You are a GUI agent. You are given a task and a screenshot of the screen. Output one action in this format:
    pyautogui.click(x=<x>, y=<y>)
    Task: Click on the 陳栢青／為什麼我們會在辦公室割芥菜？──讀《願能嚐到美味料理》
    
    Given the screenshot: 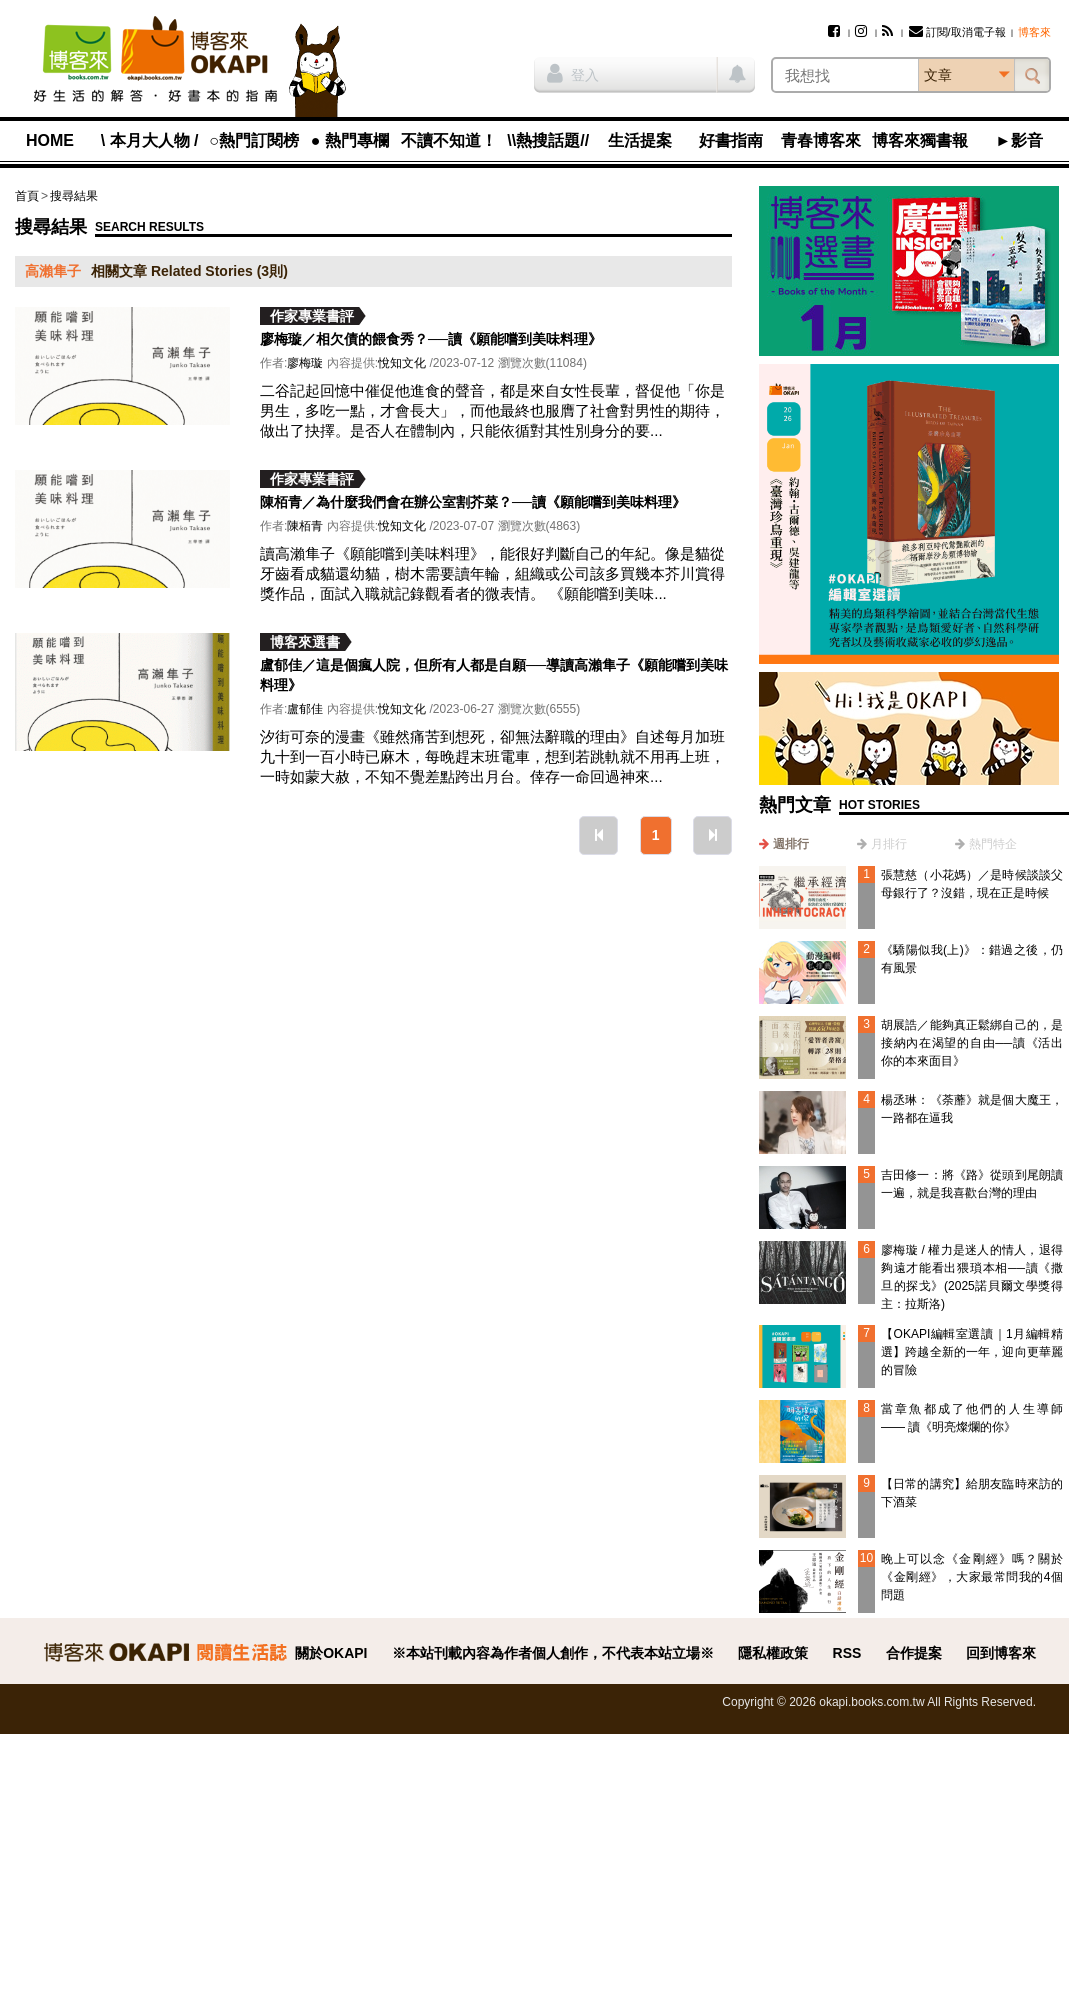 What is the action you would take?
    pyautogui.click(x=473, y=502)
    